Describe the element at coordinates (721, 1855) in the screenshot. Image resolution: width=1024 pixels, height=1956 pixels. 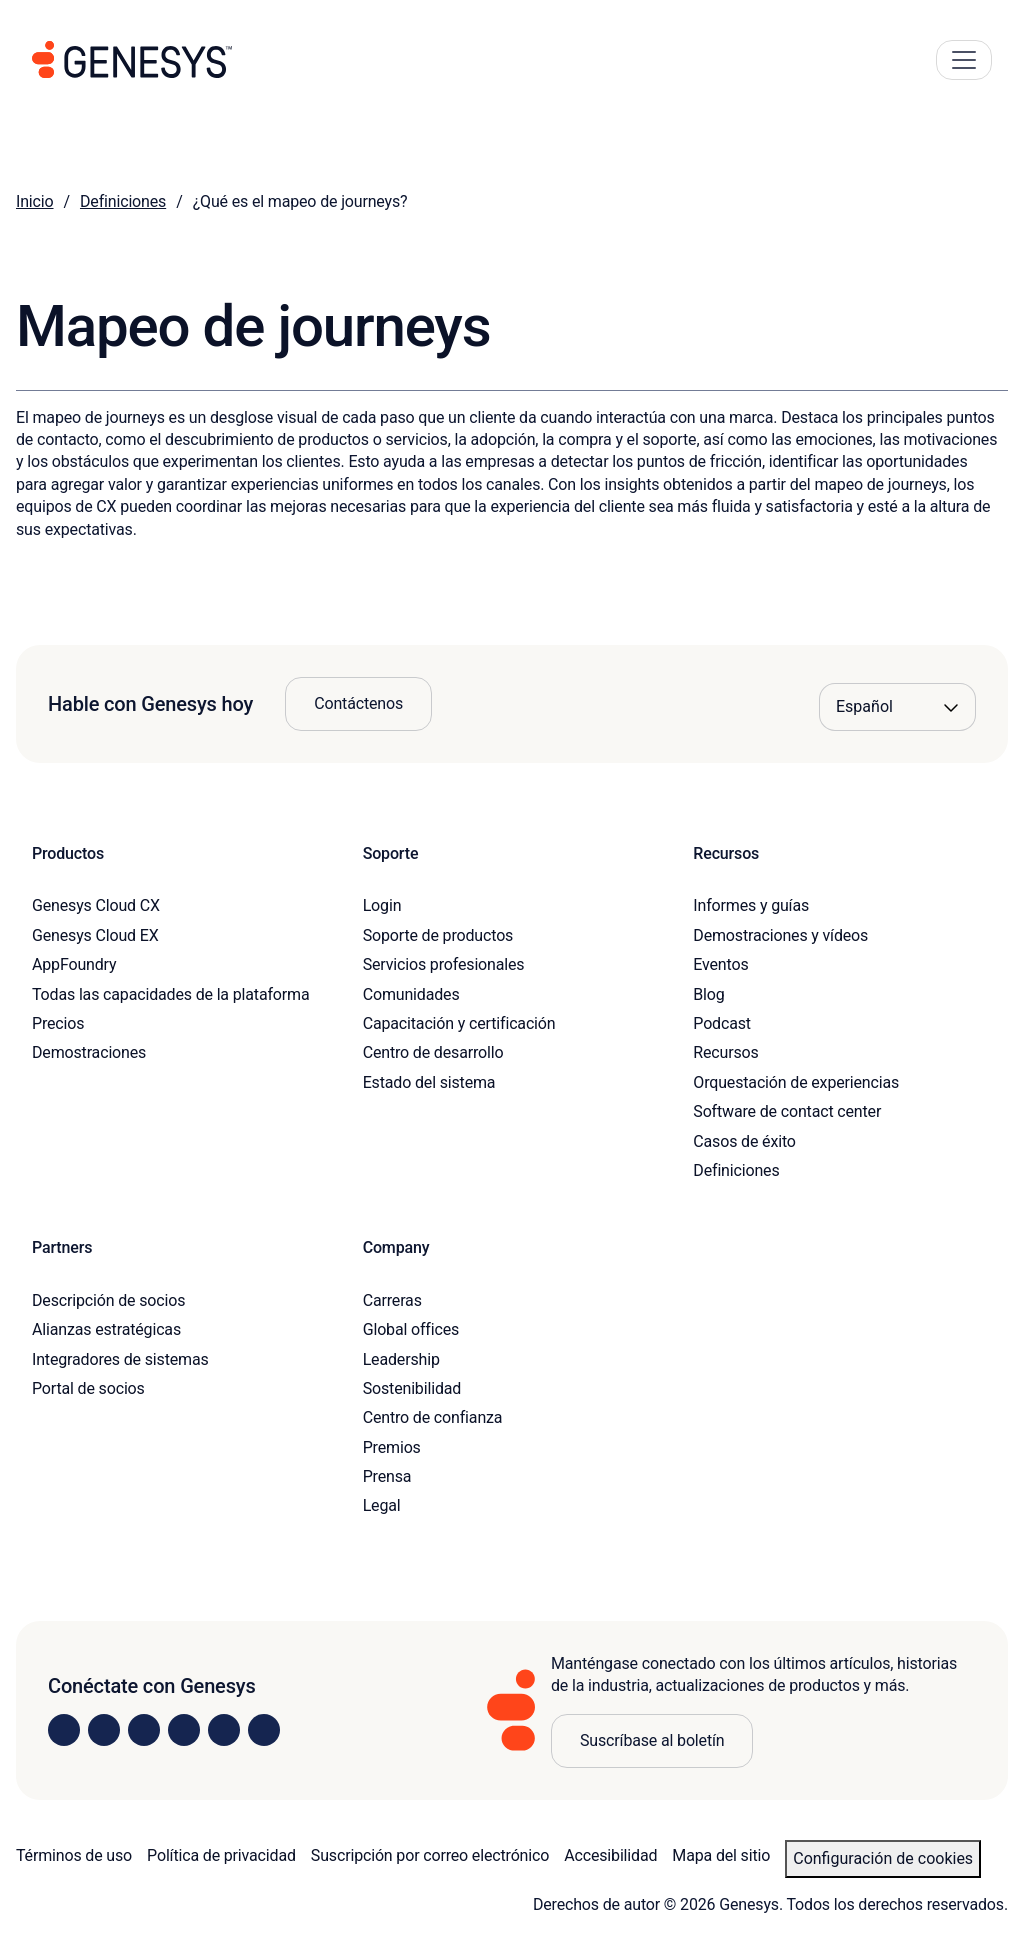
I see `Mapa del sitio` at that location.